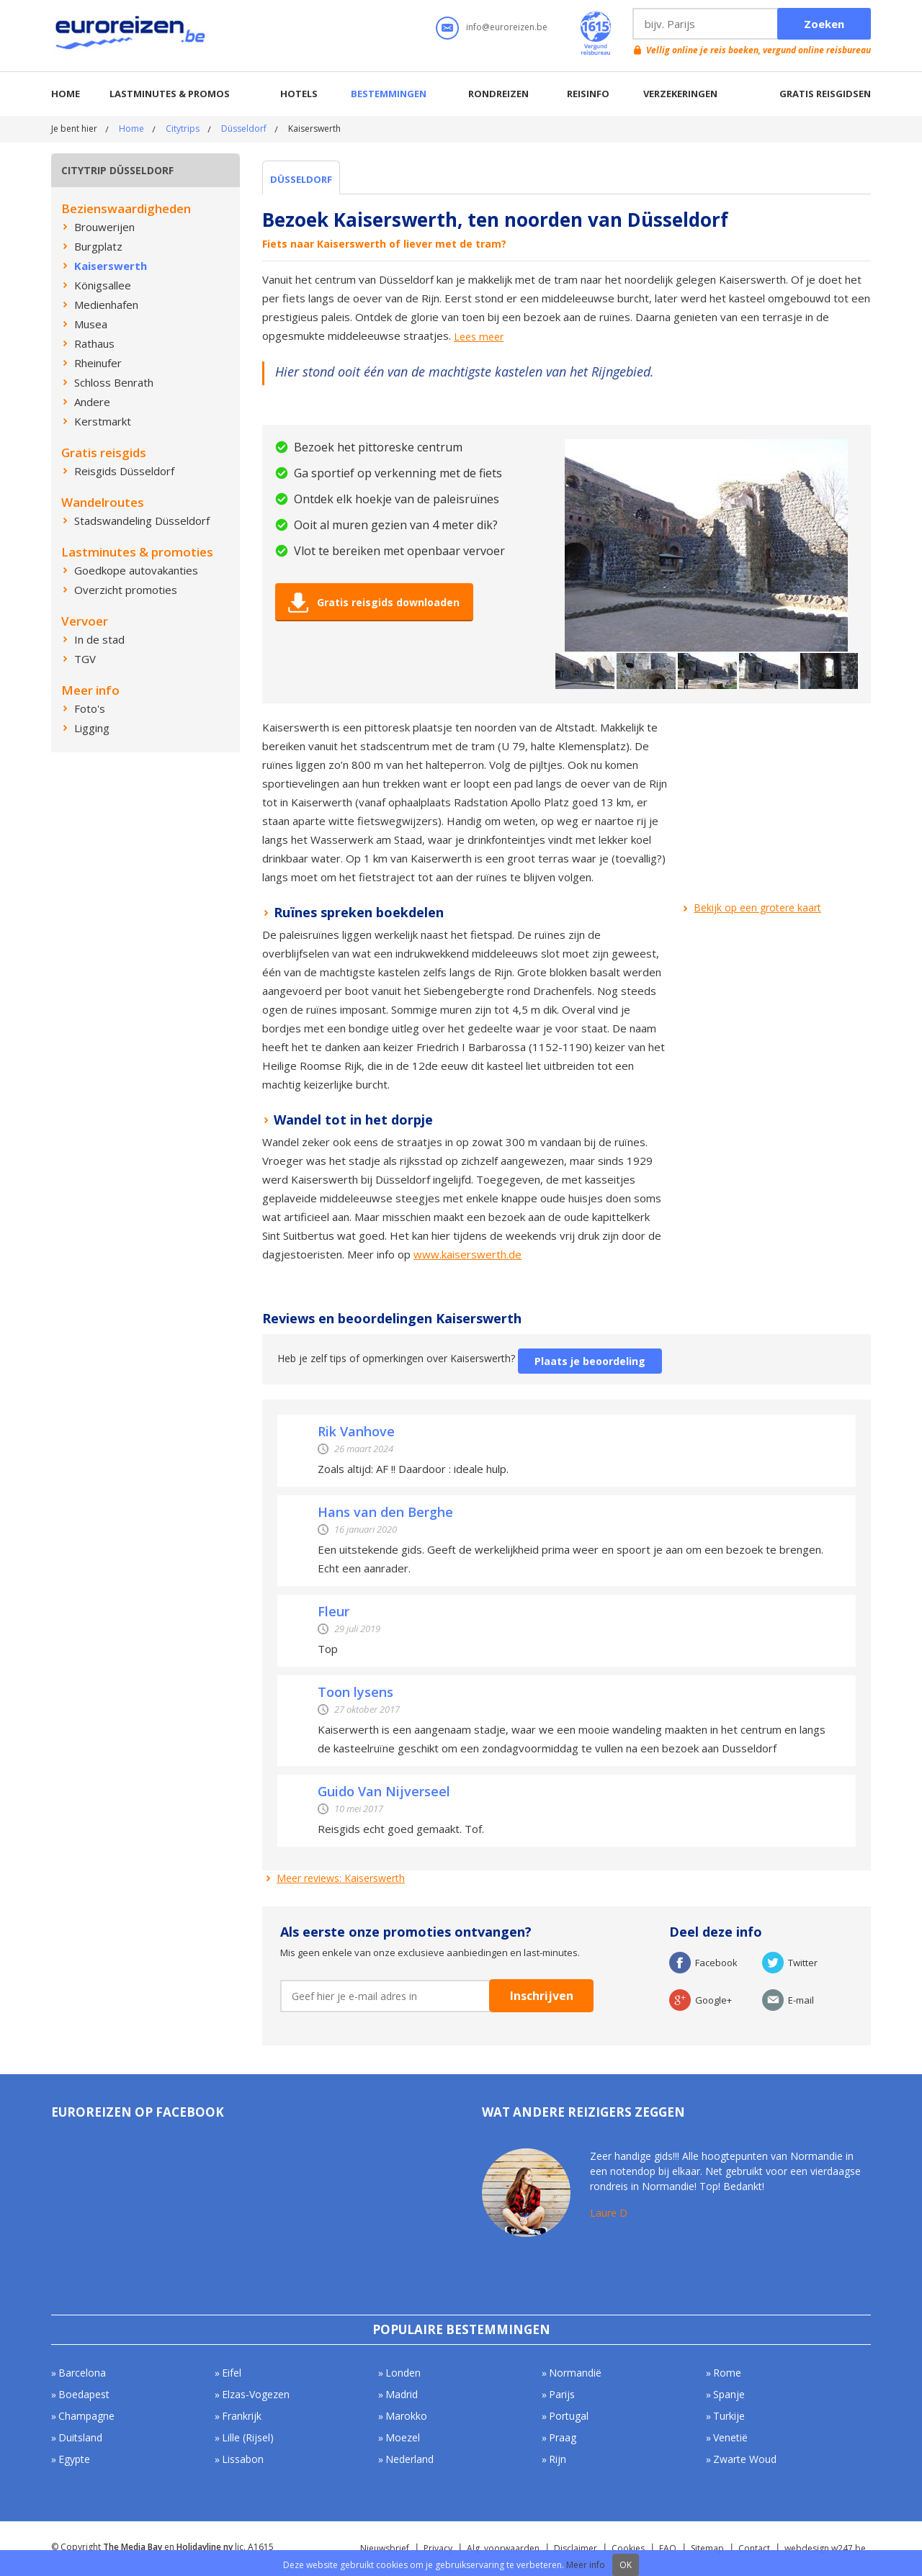  What do you see at coordinates (478, 336) in the screenshot?
I see `Lees meer` at bounding box center [478, 336].